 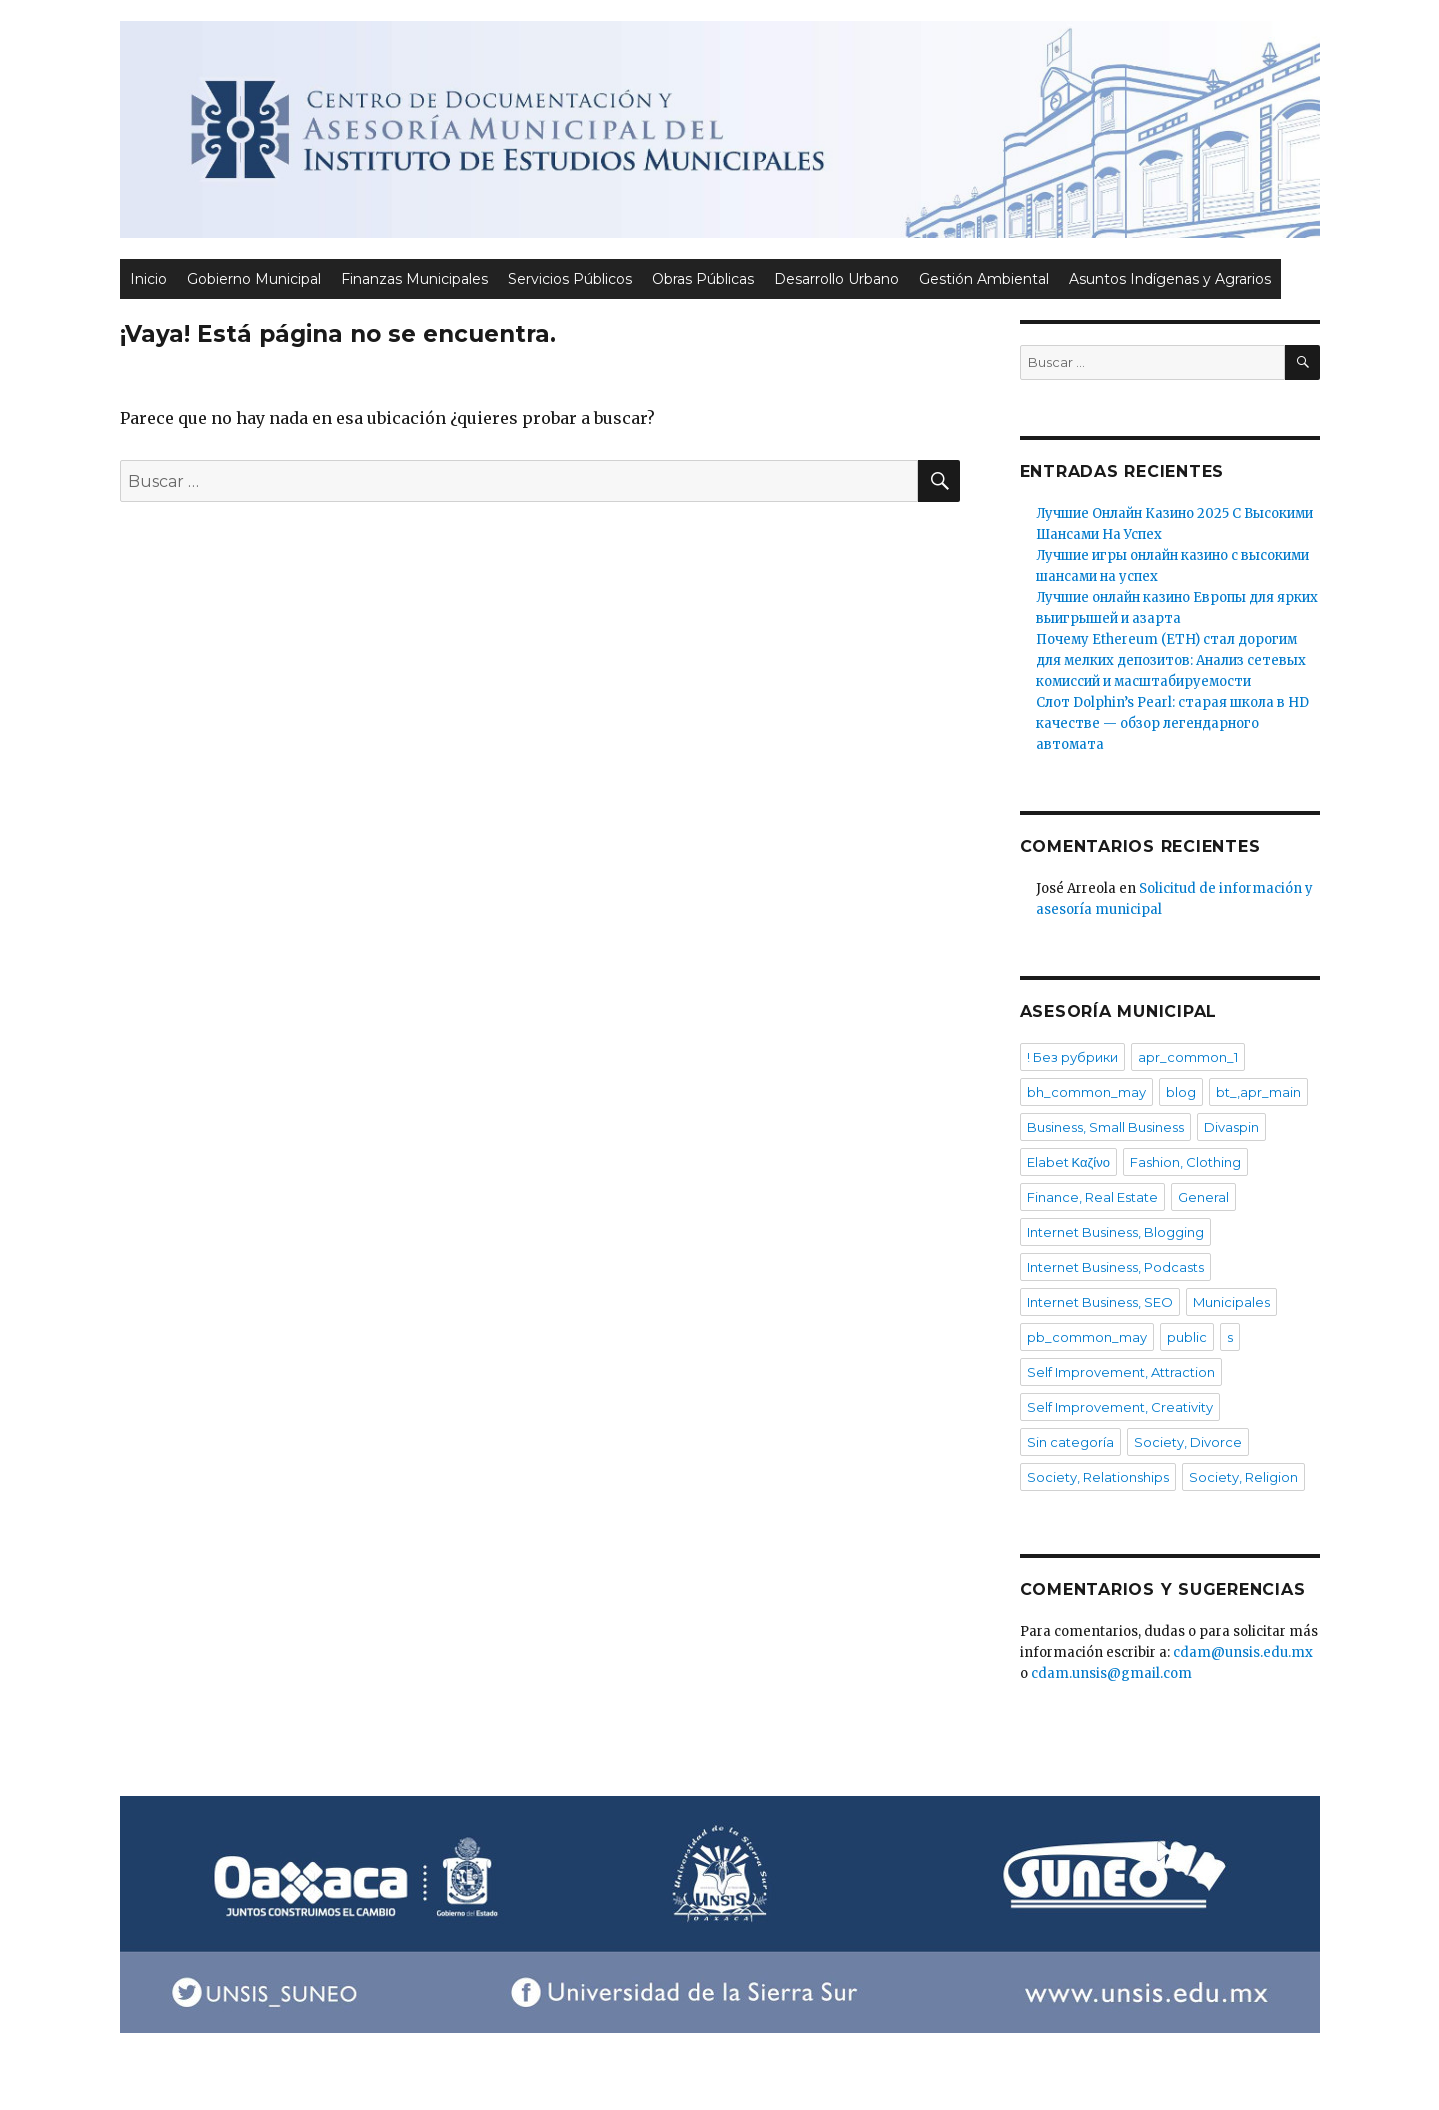 What do you see at coordinates (1172, 723) in the screenshot?
I see `Слот Dolphin’s Pearl: старая школа в HD качестве — обзор легендарного автомата` at bounding box center [1172, 723].